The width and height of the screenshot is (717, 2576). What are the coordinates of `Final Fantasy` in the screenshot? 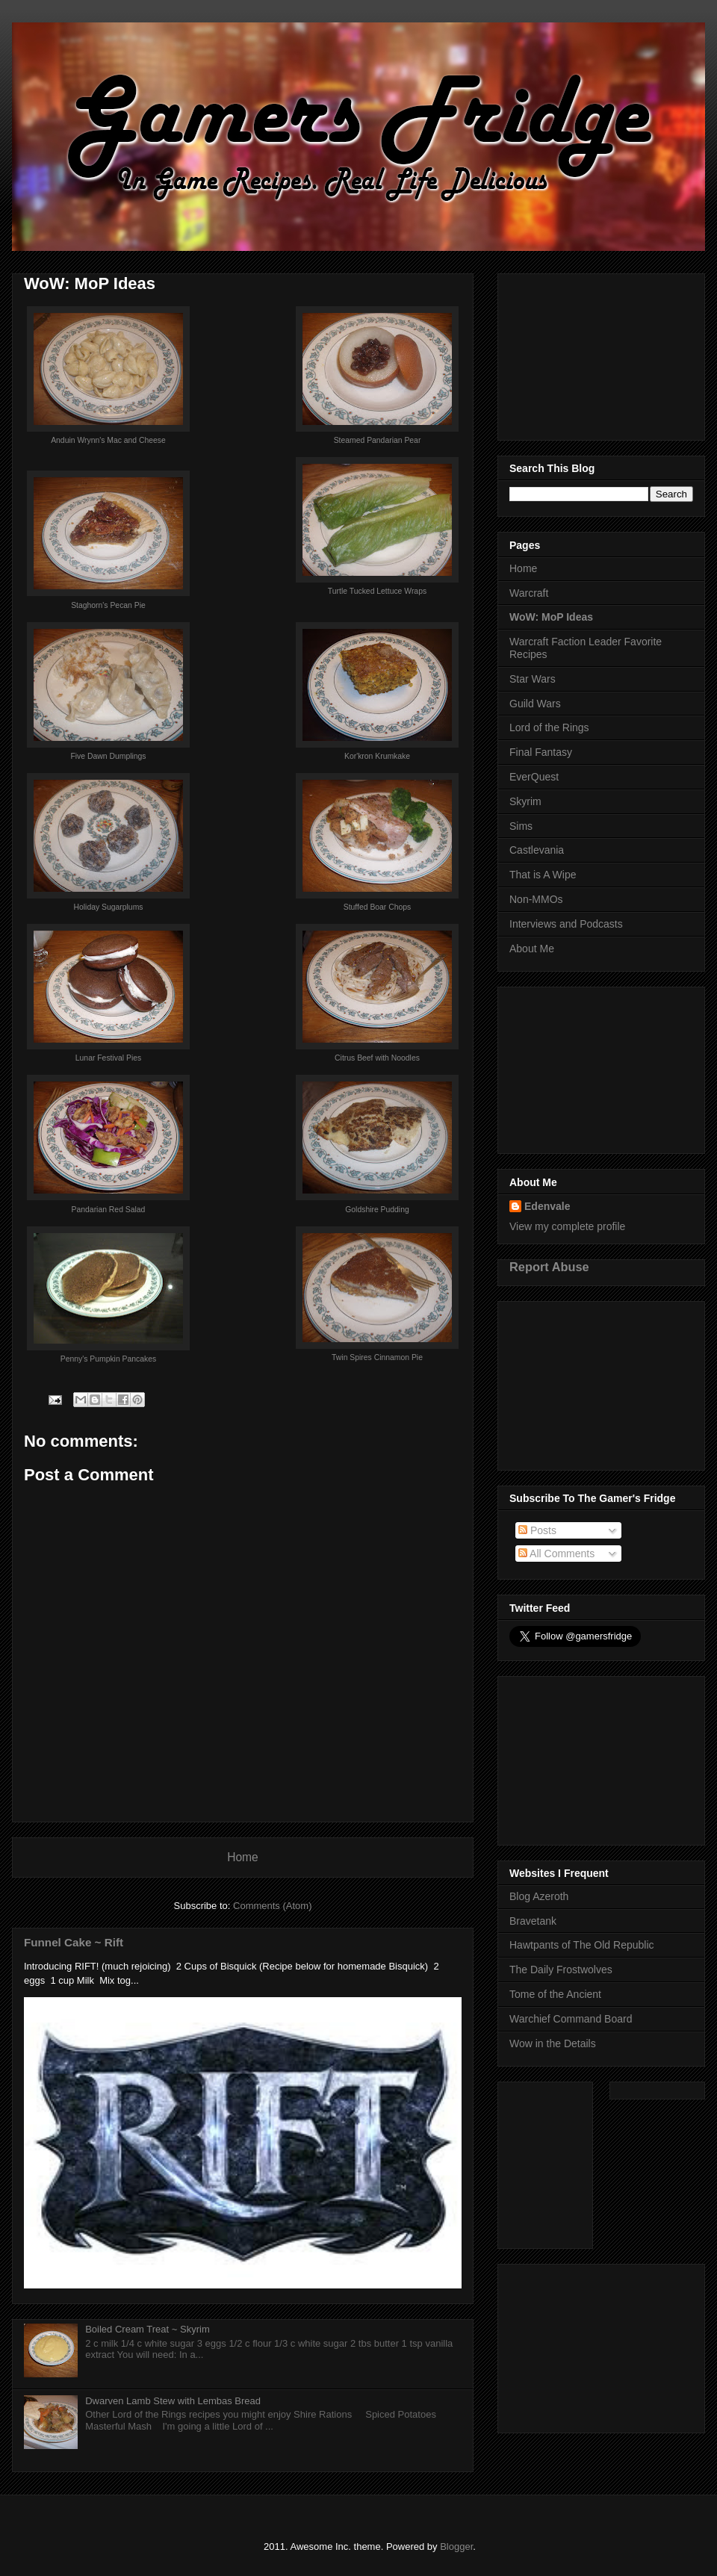 It's located at (540, 752).